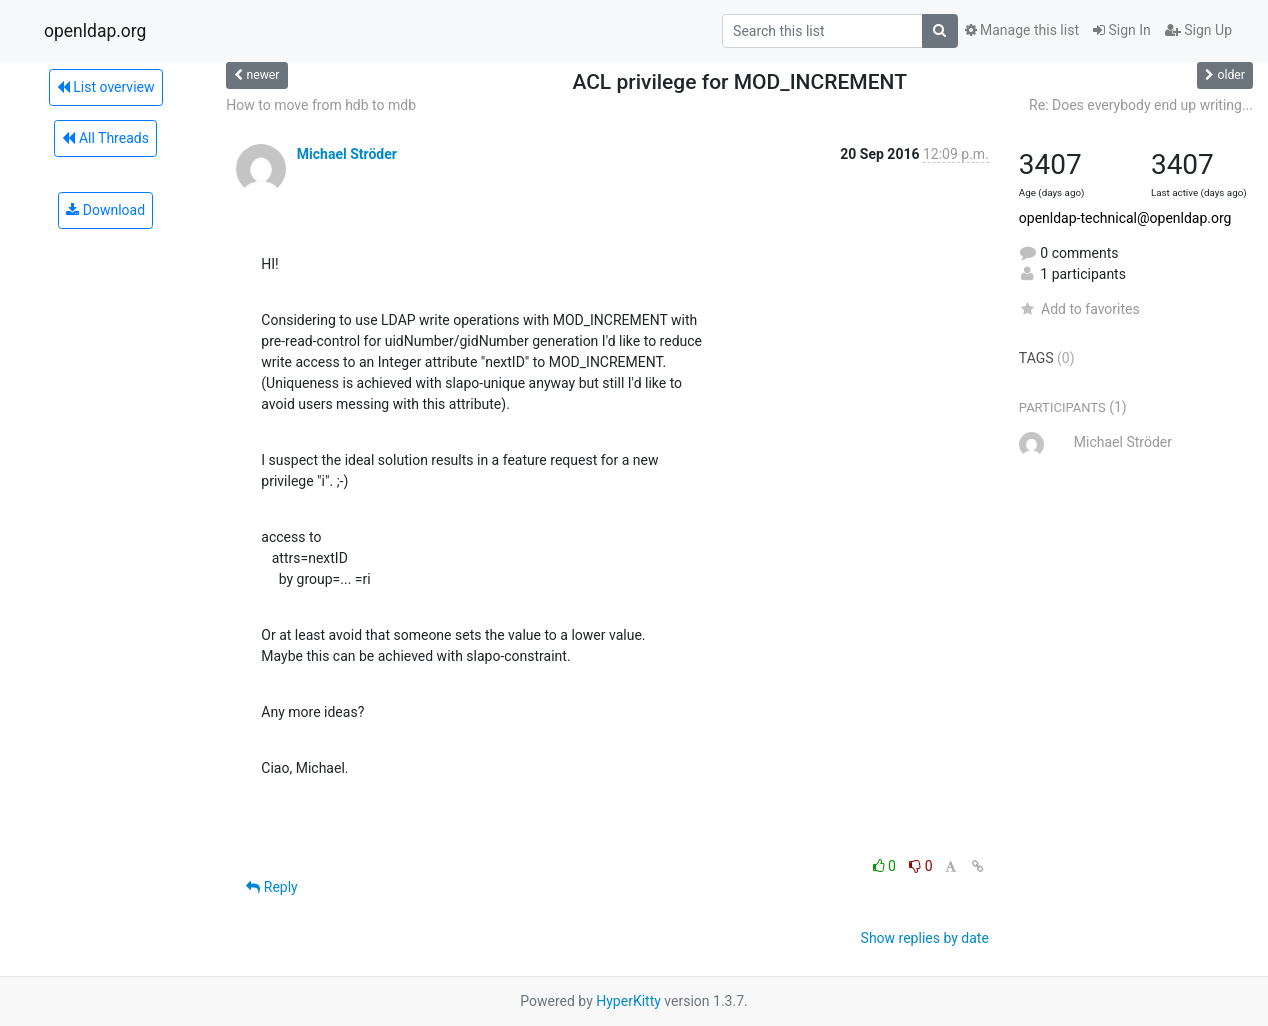 Image resolution: width=1268 pixels, height=1026 pixels. What do you see at coordinates (1022, 30) in the screenshot?
I see `Manage this list` at bounding box center [1022, 30].